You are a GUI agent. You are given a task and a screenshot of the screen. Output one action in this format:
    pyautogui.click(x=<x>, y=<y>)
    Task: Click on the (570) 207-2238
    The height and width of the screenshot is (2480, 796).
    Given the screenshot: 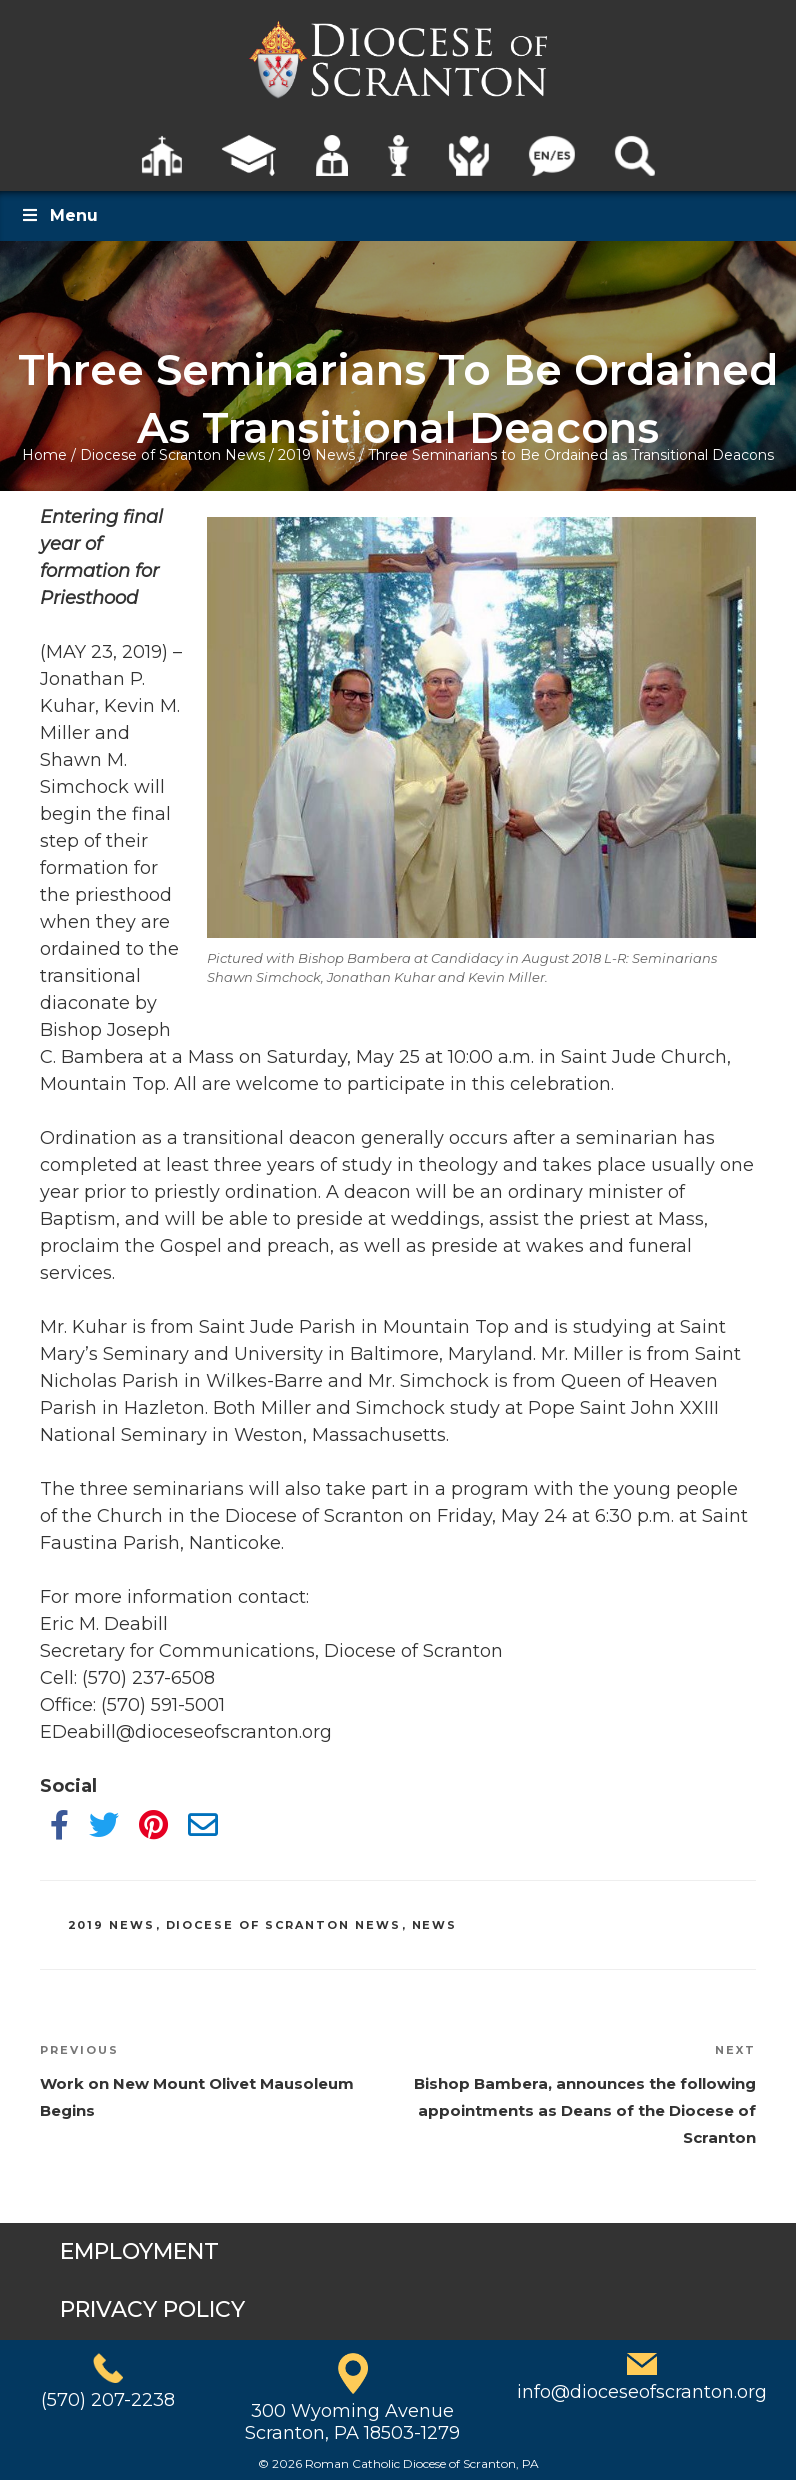 What is the action you would take?
    pyautogui.click(x=108, y=2400)
    